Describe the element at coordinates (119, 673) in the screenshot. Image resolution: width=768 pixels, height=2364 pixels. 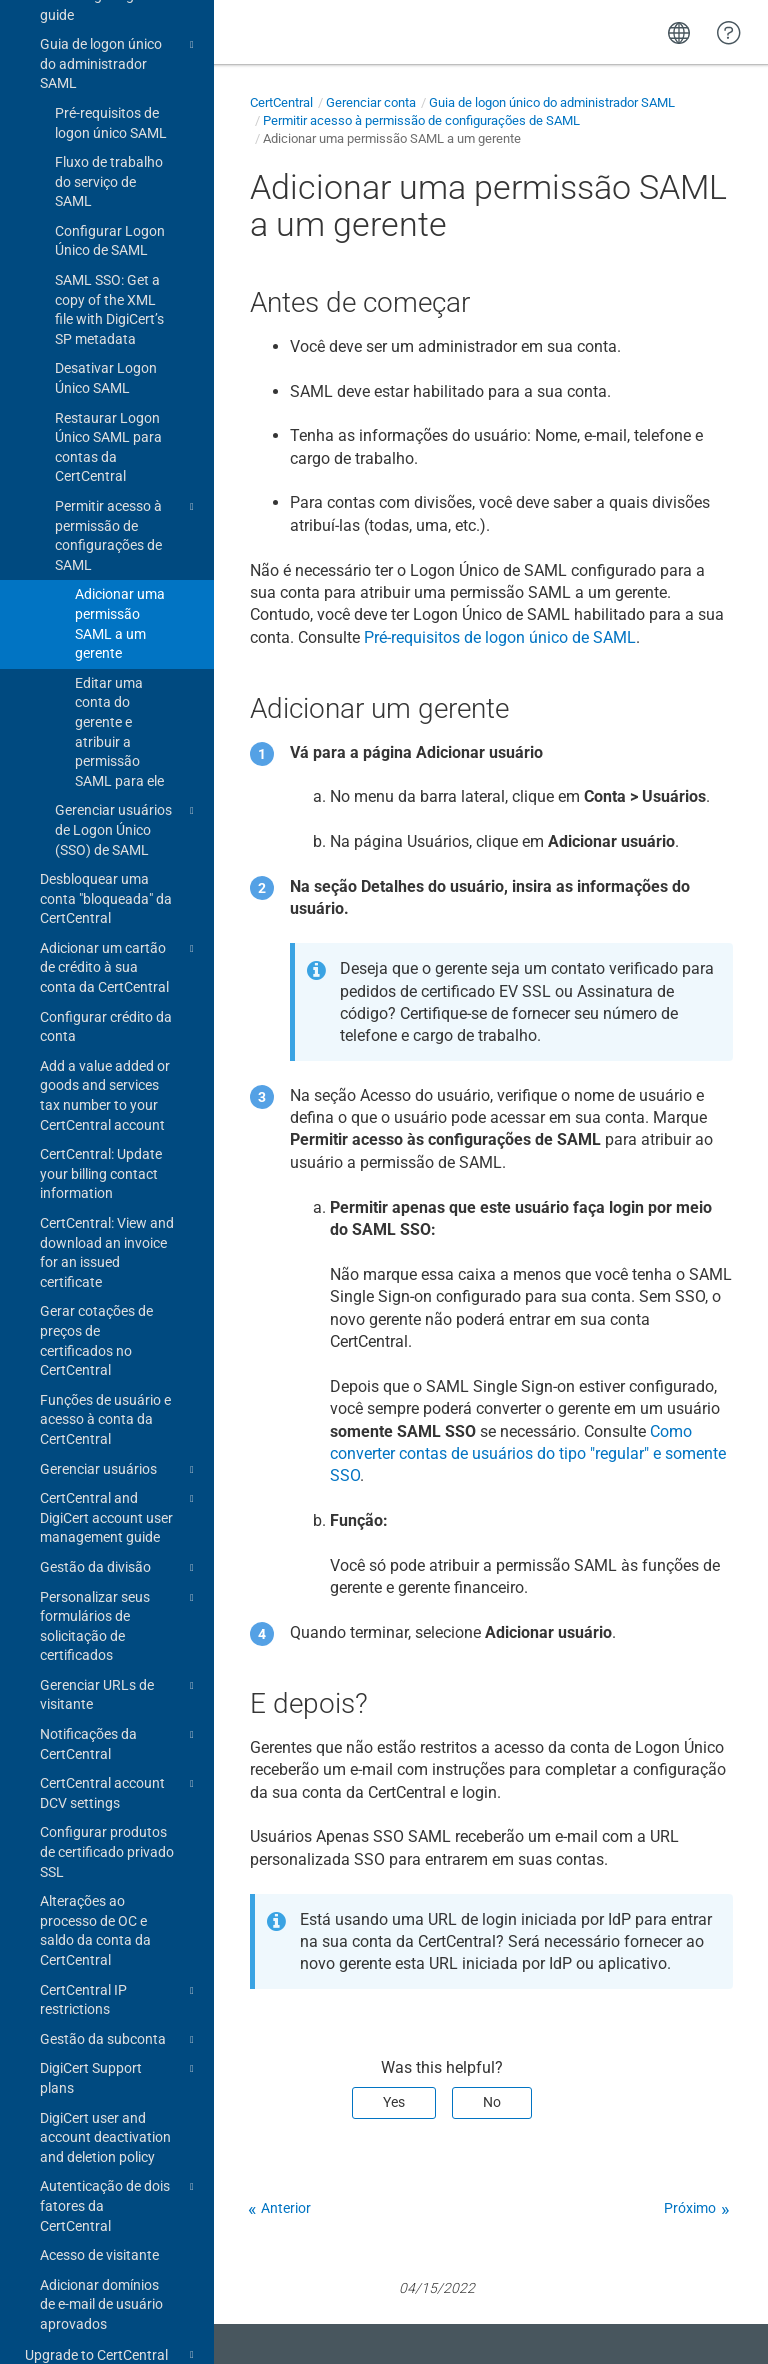
I see `Editar uma conta do gerente e atribuir a permissão SAML para ele` at that location.